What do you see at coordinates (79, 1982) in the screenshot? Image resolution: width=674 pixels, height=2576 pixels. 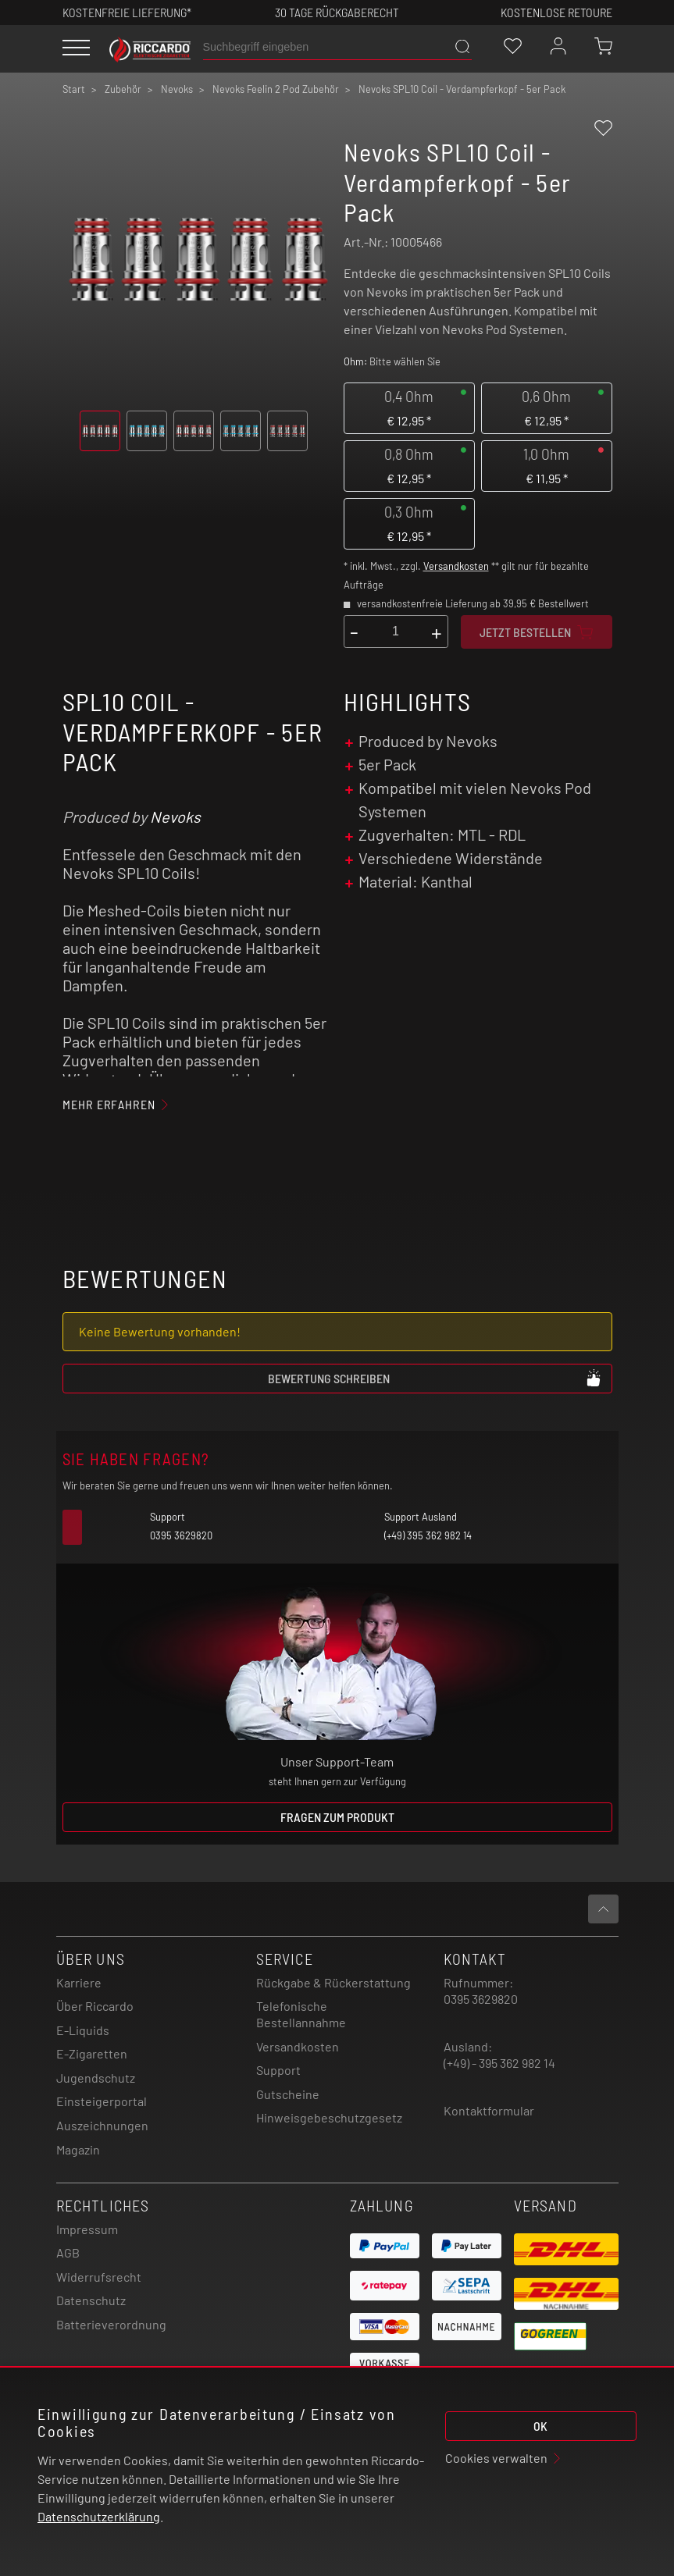 I see `Karriere` at bounding box center [79, 1982].